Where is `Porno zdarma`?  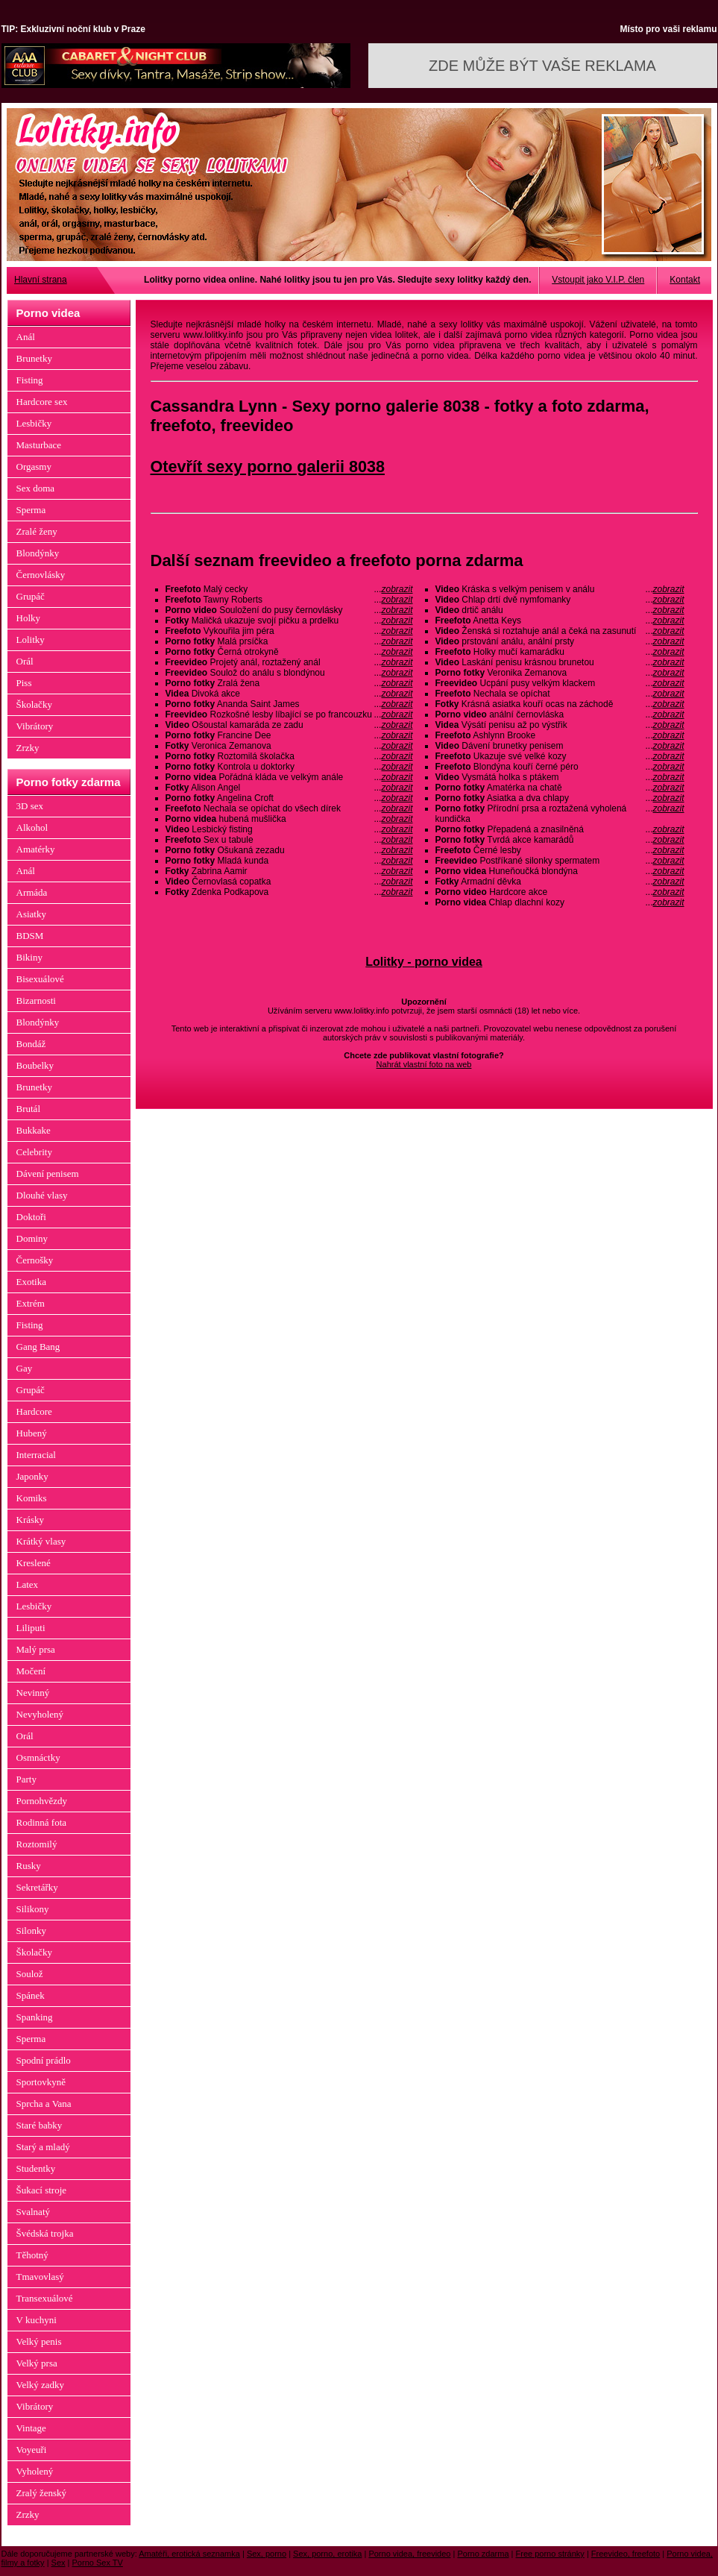 Porno zdarma is located at coordinates (482, 2553).